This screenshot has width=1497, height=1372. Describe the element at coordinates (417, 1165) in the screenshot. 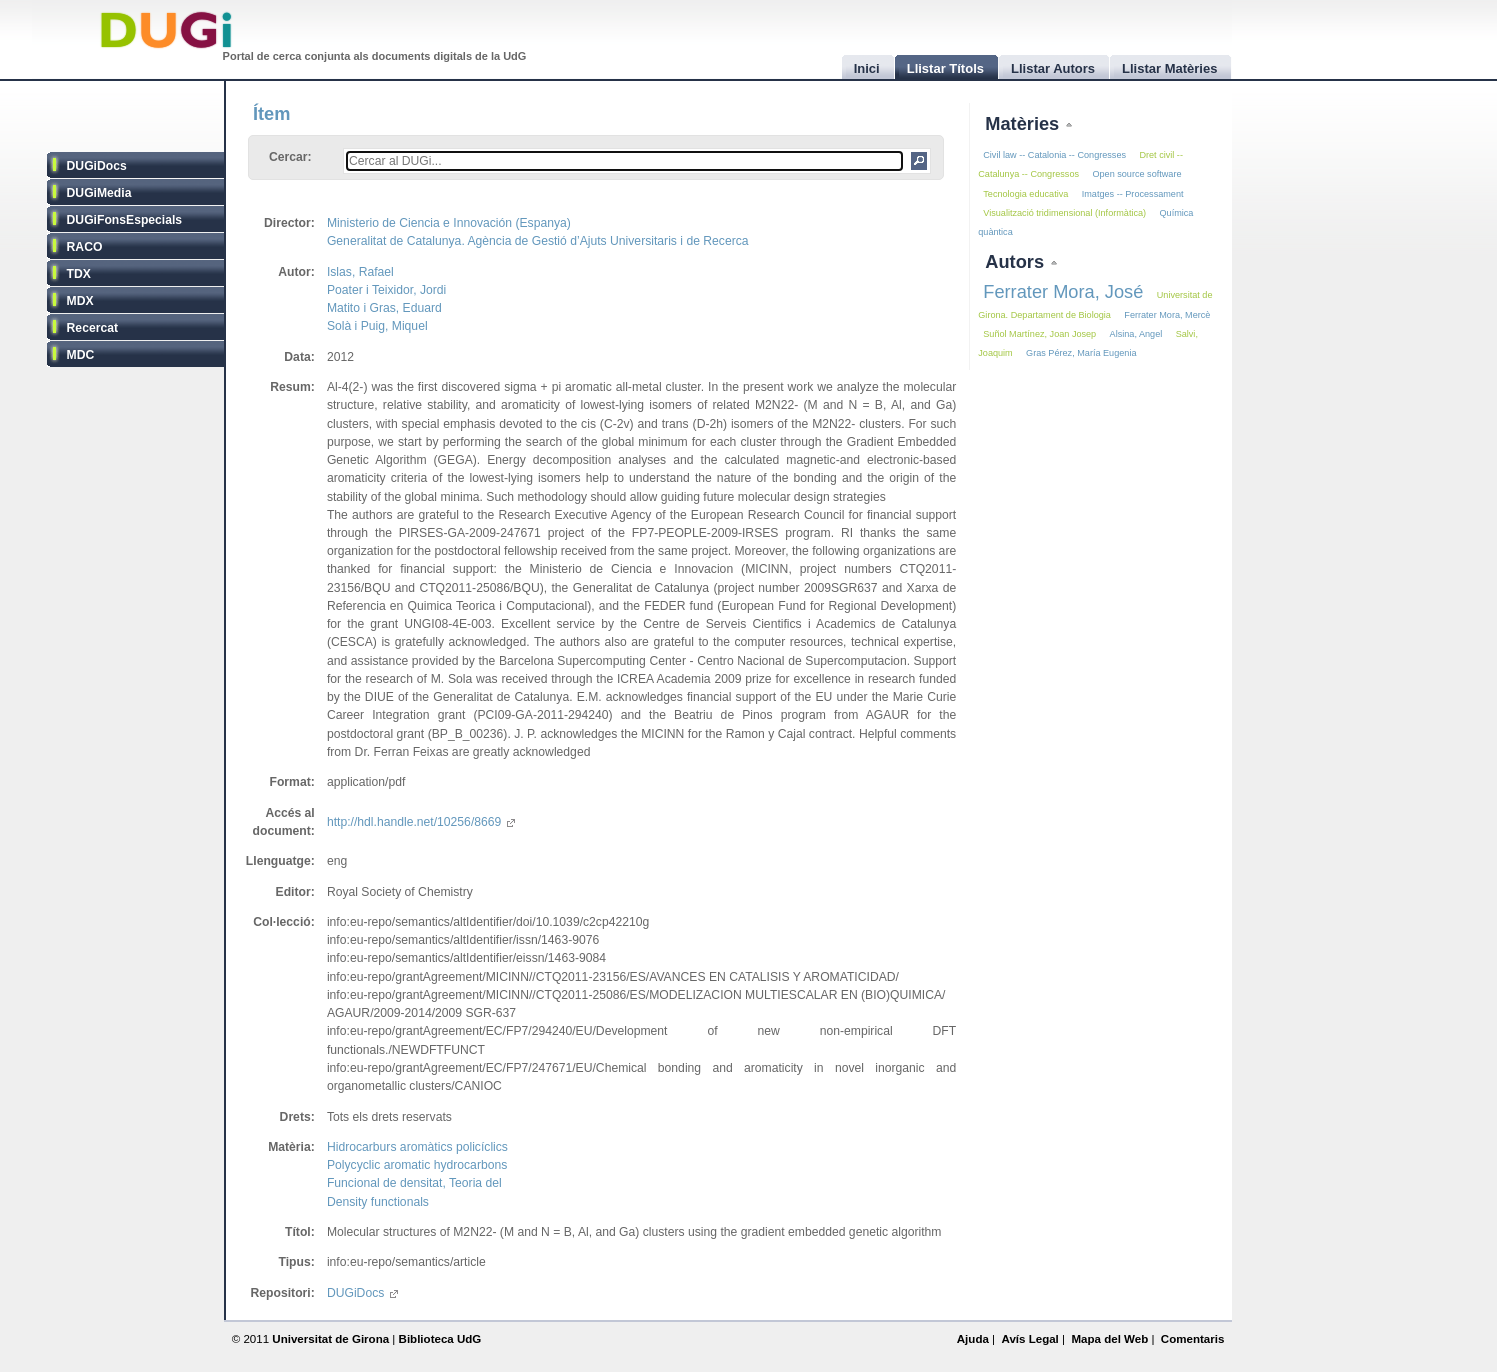

I see `Polycyclic aromatic hydrocarbons` at that location.